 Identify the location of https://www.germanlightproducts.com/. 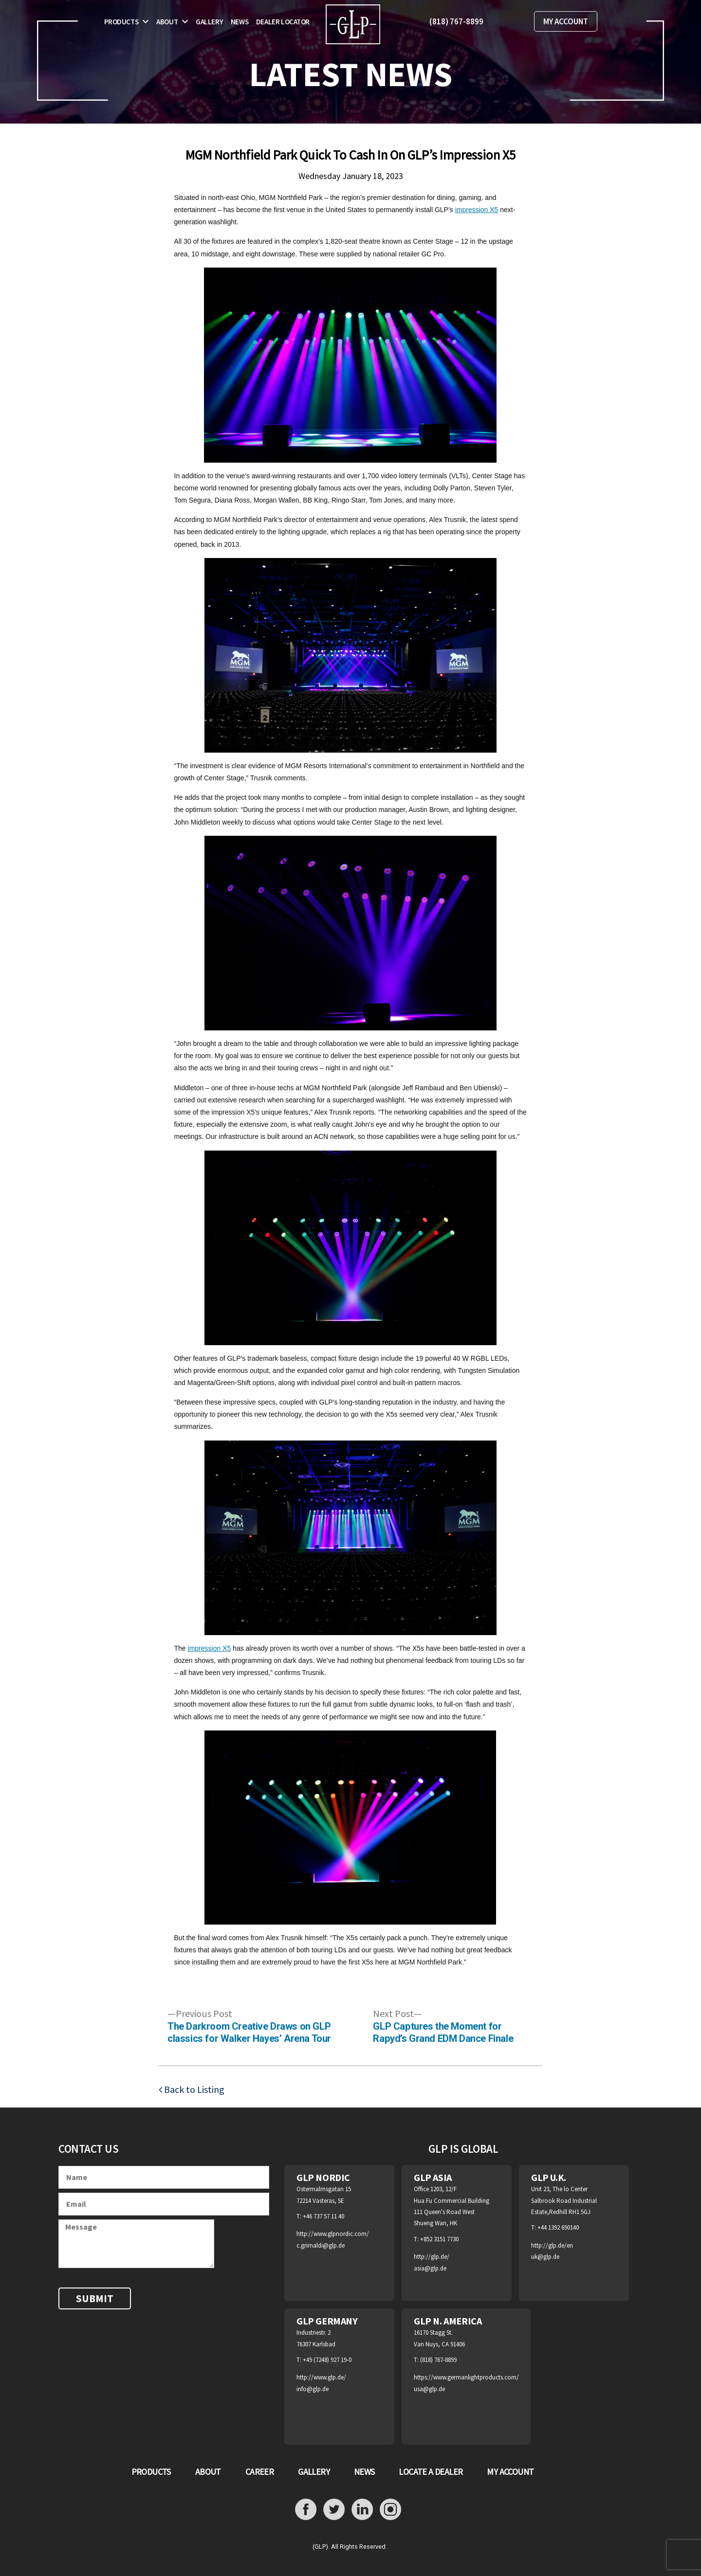
(466, 2377).